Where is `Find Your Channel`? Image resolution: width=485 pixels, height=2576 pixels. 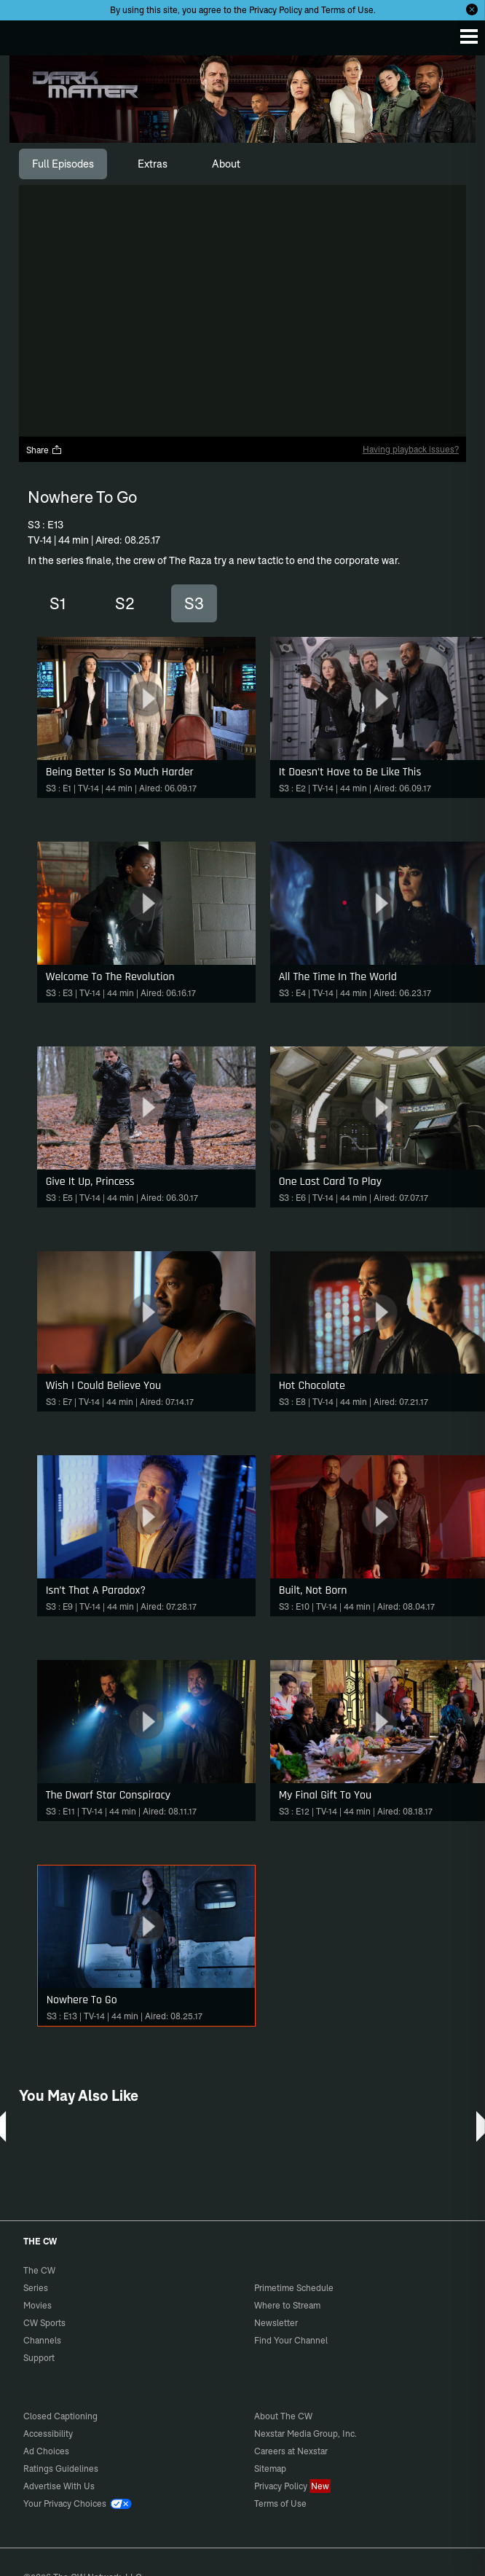 Find Your Channel is located at coordinates (291, 2340).